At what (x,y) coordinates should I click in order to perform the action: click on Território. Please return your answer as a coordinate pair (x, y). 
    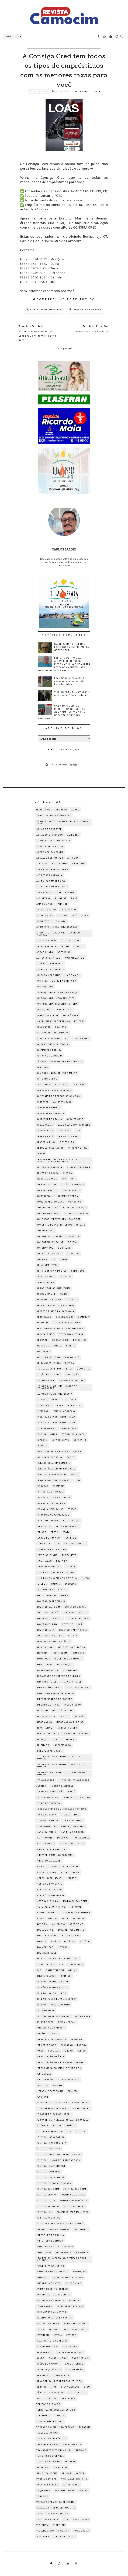
    Looking at the image, I should click on (43, 2415).